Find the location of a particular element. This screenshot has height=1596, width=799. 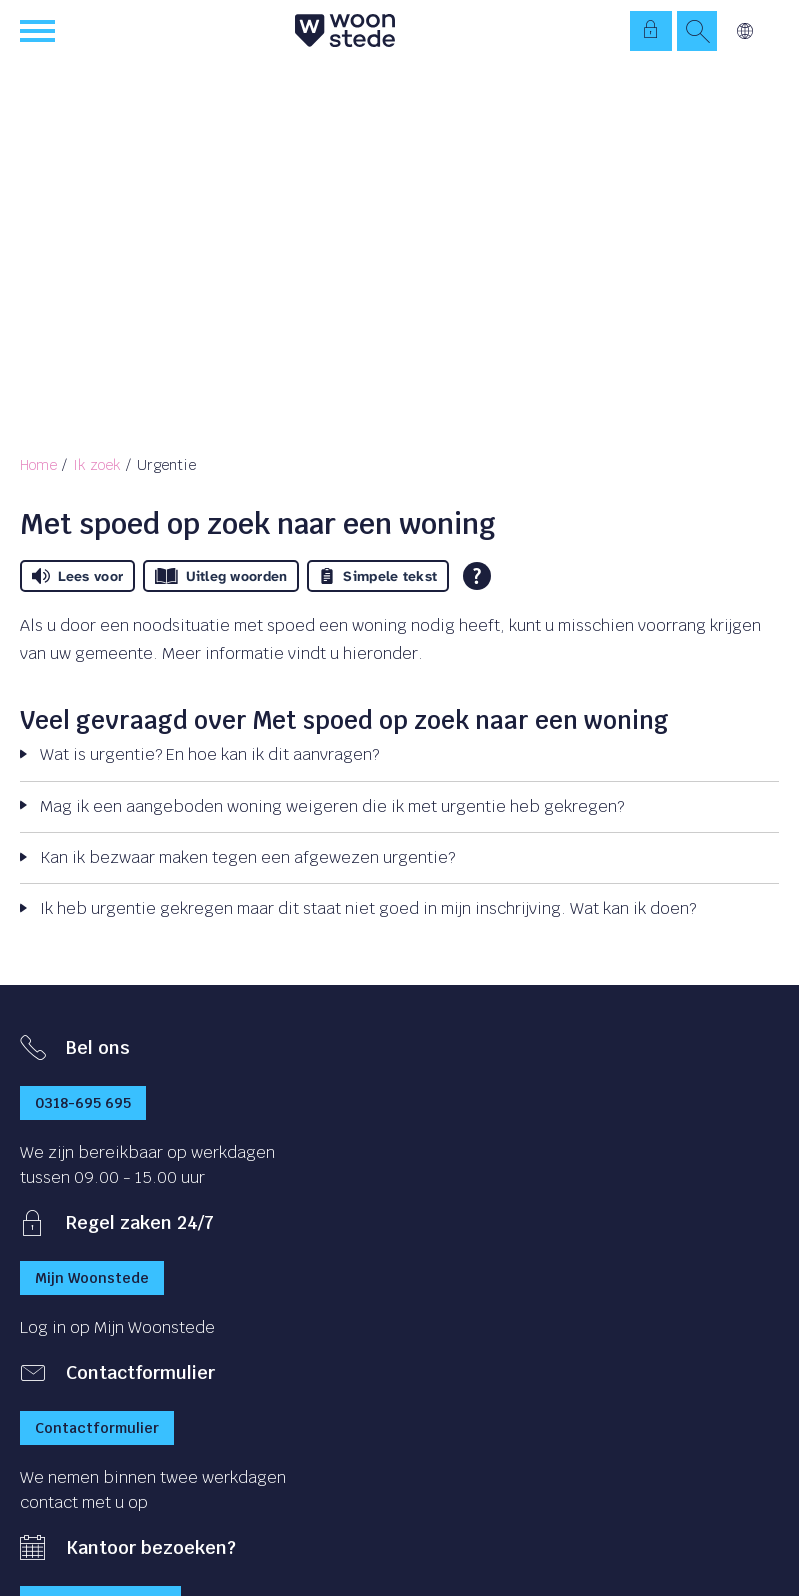

Kan ik bezwaar maken tegen een afgewezen urgentie? is located at coordinates (247, 857).